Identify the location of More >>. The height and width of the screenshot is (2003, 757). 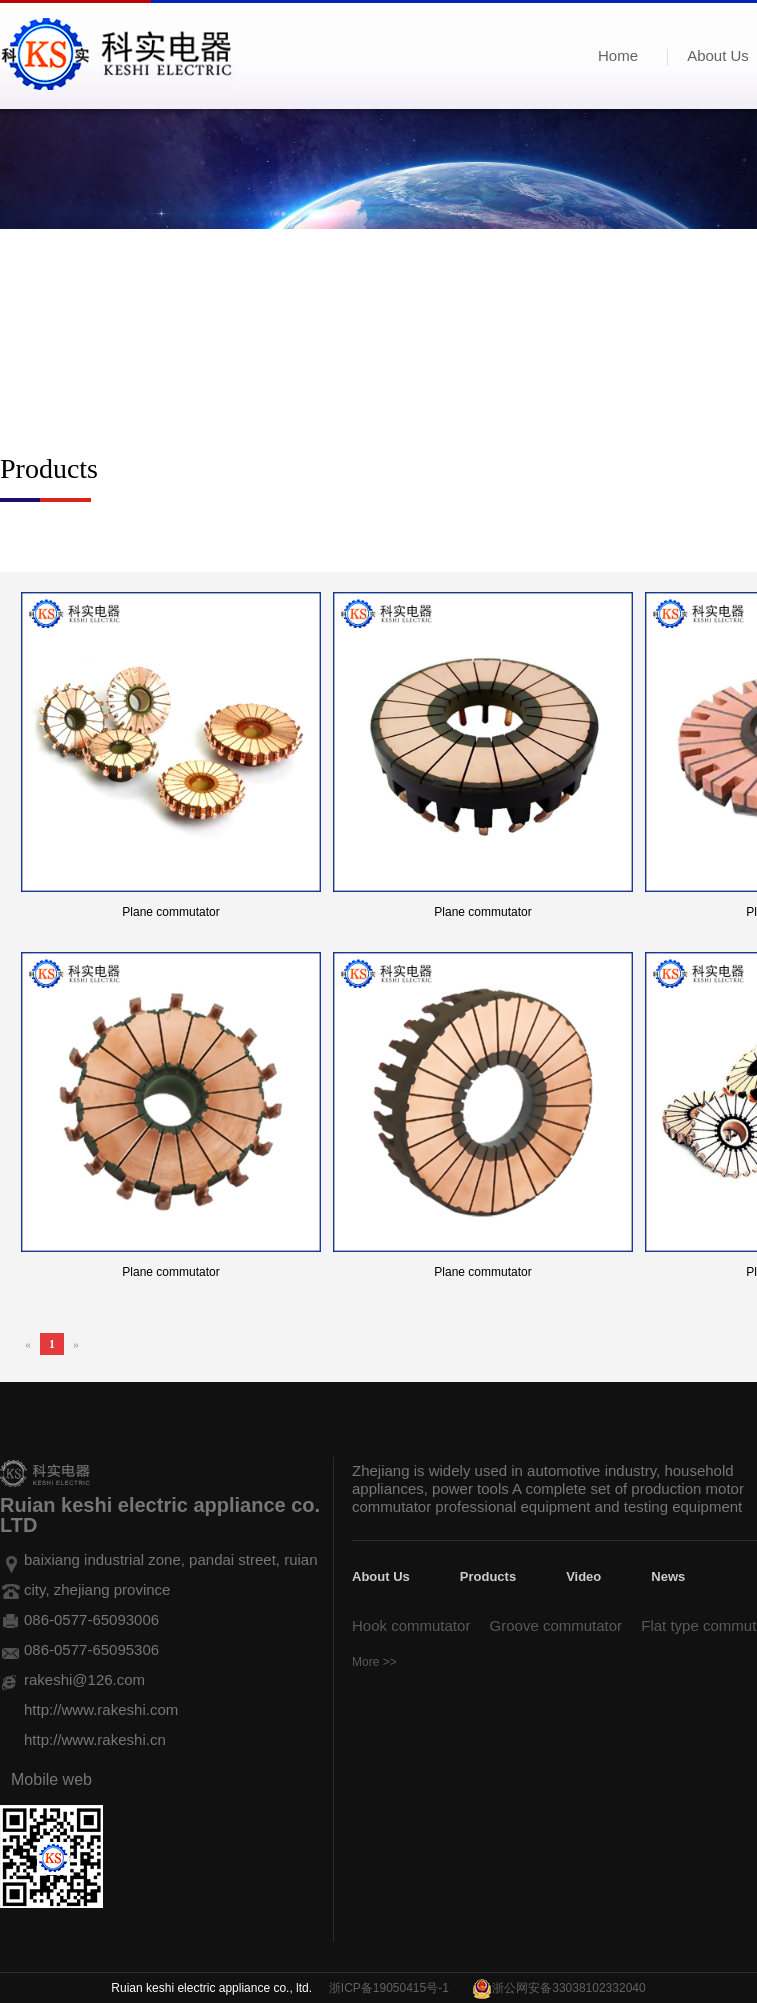
(374, 1662).